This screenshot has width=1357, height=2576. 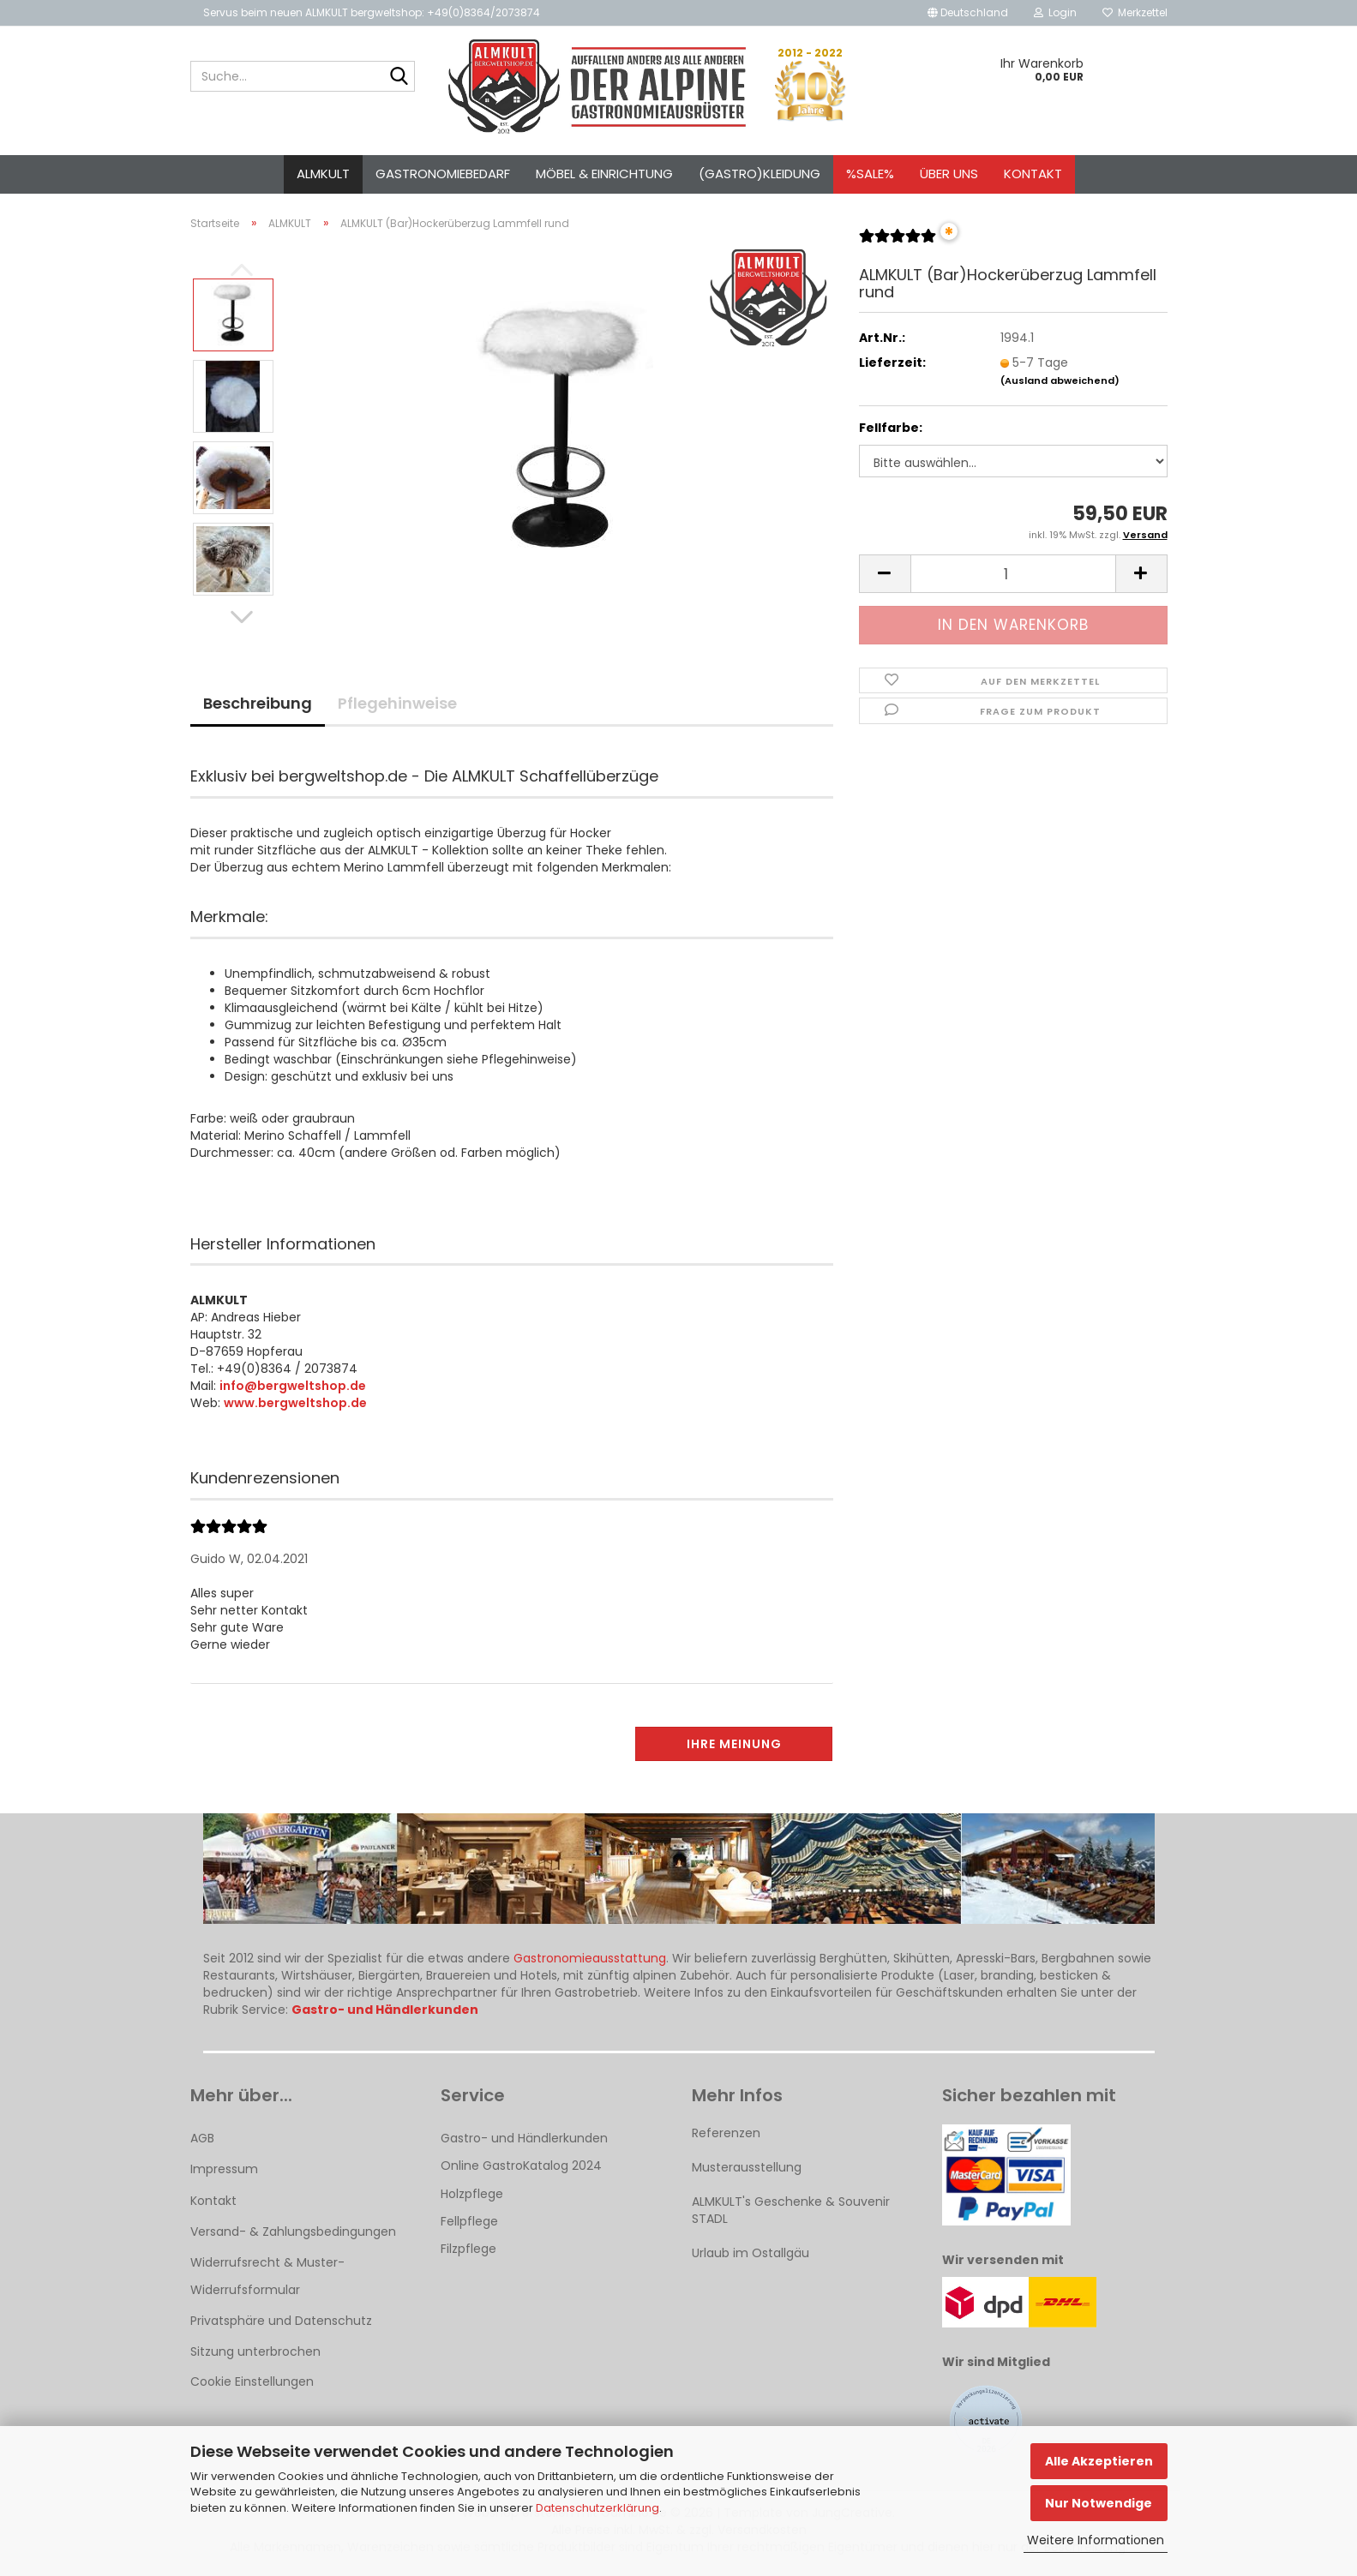 What do you see at coordinates (1055, 12) in the screenshot?
I see `Login [button]` at bounding box center [1055, 12].